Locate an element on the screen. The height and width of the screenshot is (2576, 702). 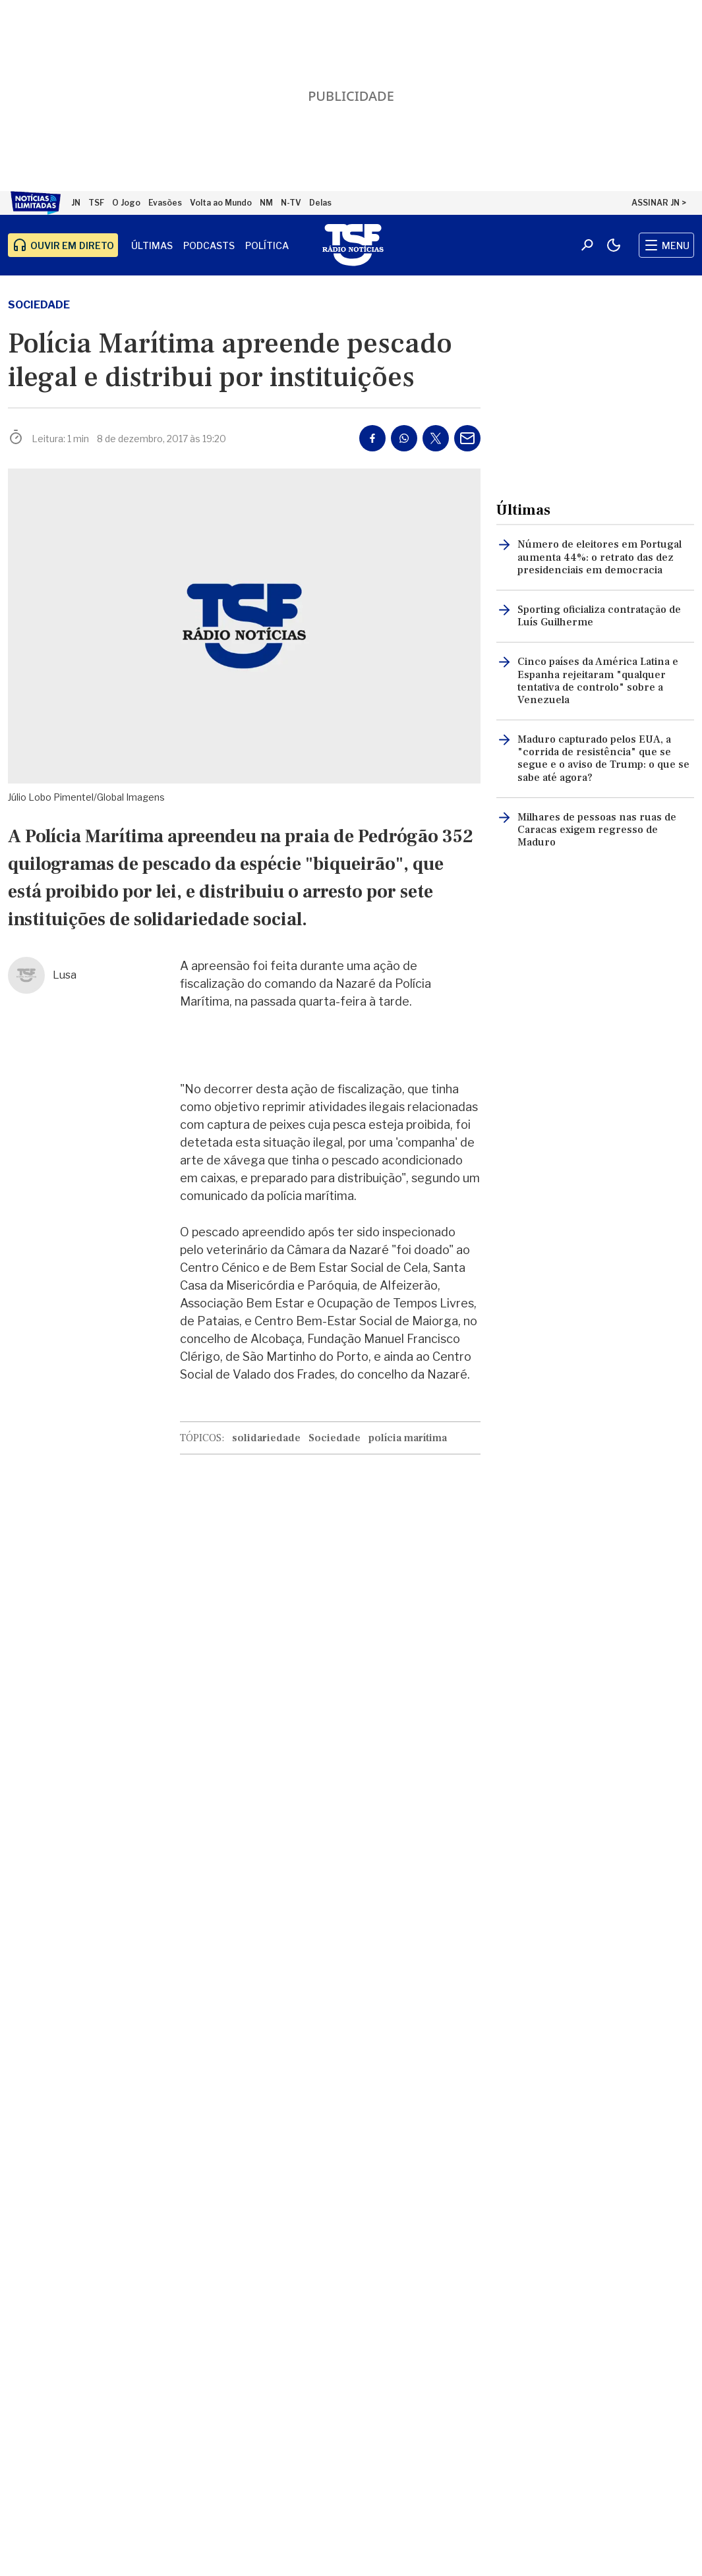
[Partilhar no Twitter/X] is located at coordinates (436, 438).